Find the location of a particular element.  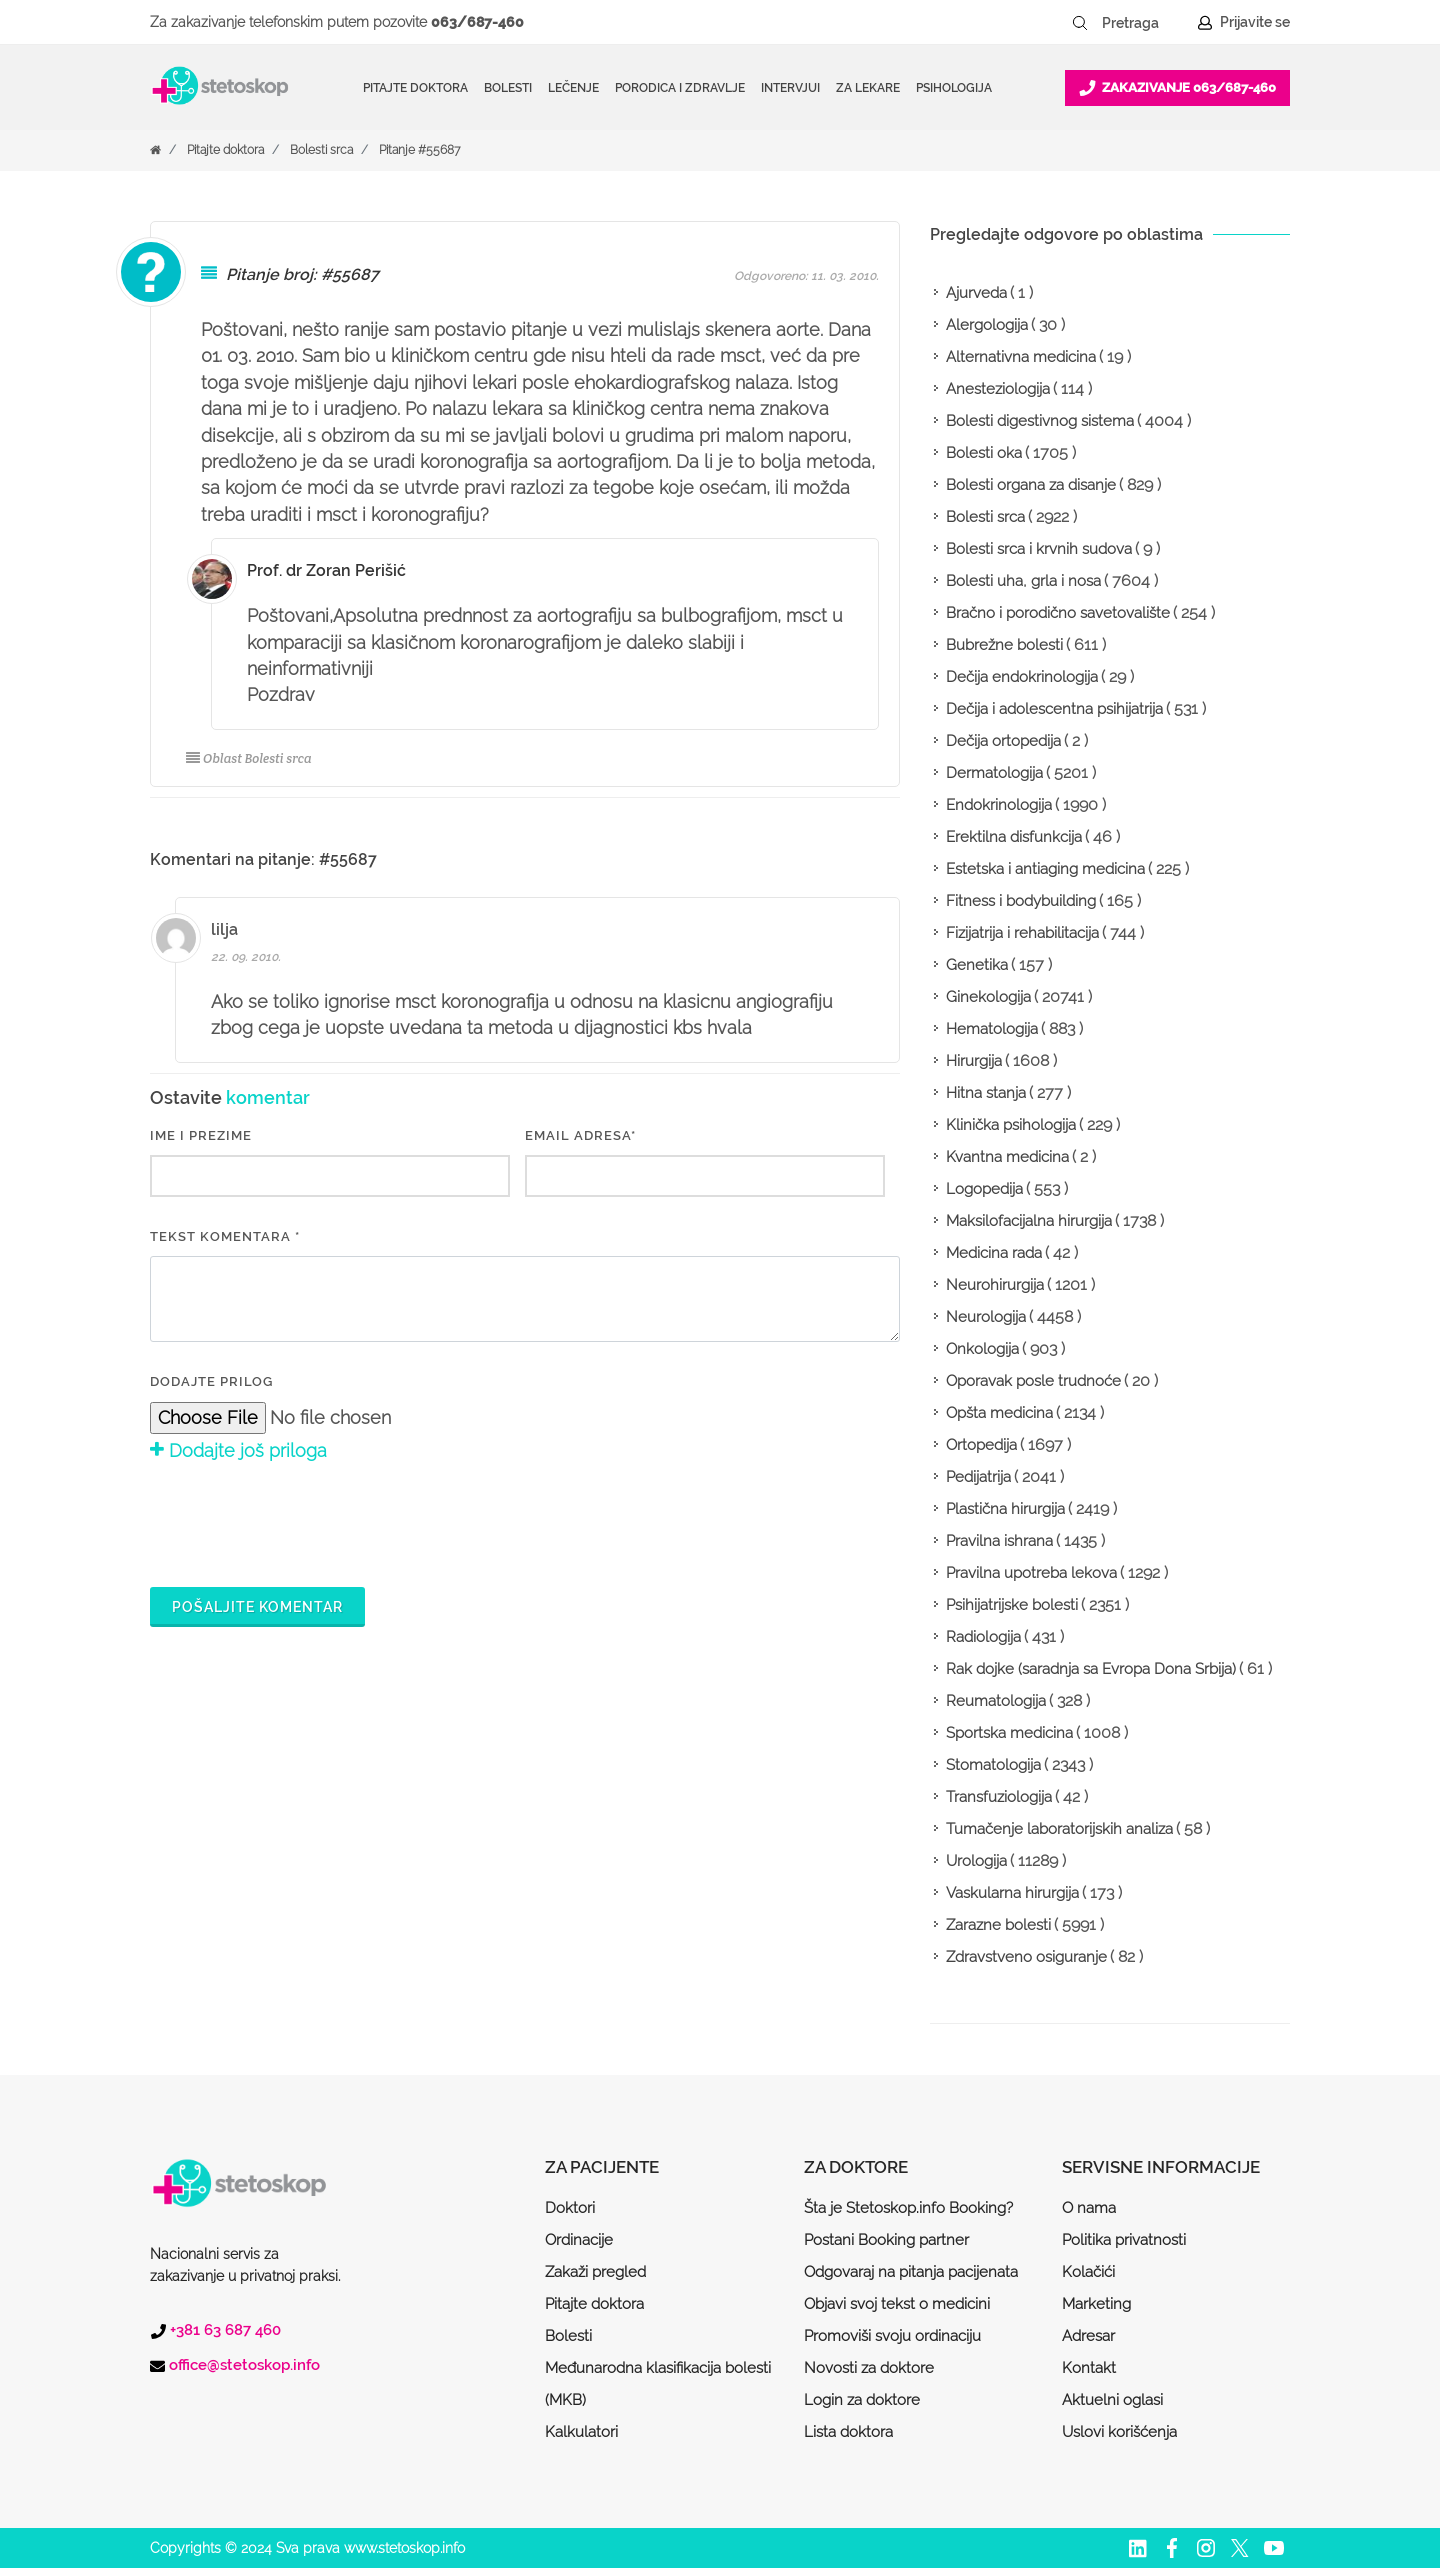

Plastična hirurgija is located at coordinates (1005, 1509).